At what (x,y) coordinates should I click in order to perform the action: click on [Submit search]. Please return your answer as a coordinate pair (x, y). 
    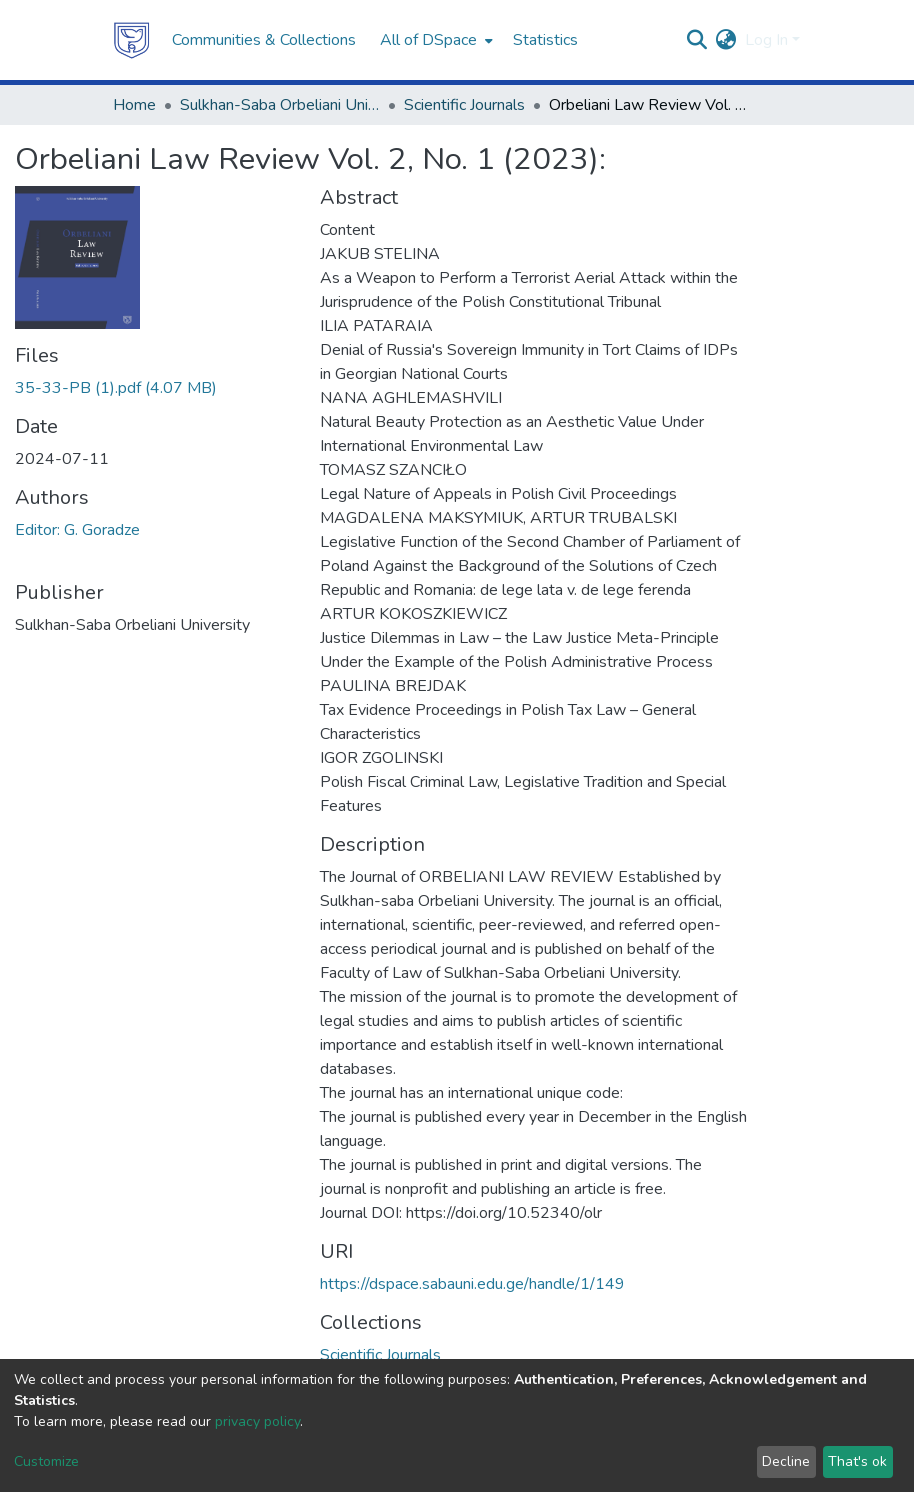
    Looking at the image, I should click on (697, 40).